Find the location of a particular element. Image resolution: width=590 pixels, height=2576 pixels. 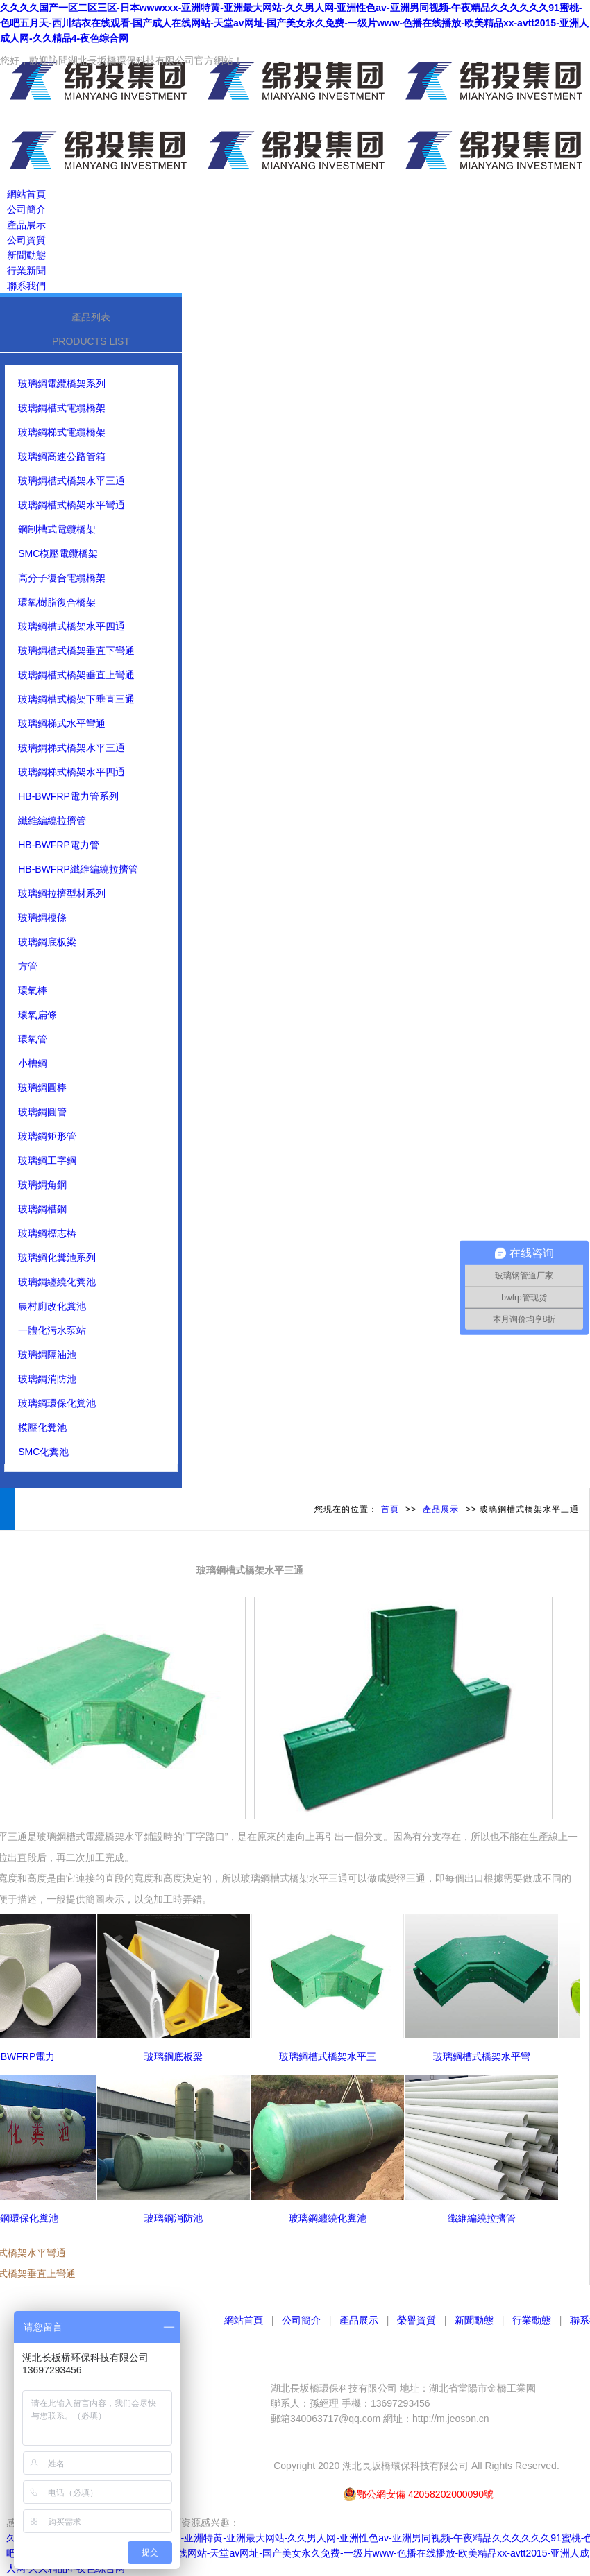

SMC化糞池 is located at coordinates (43, 1451).